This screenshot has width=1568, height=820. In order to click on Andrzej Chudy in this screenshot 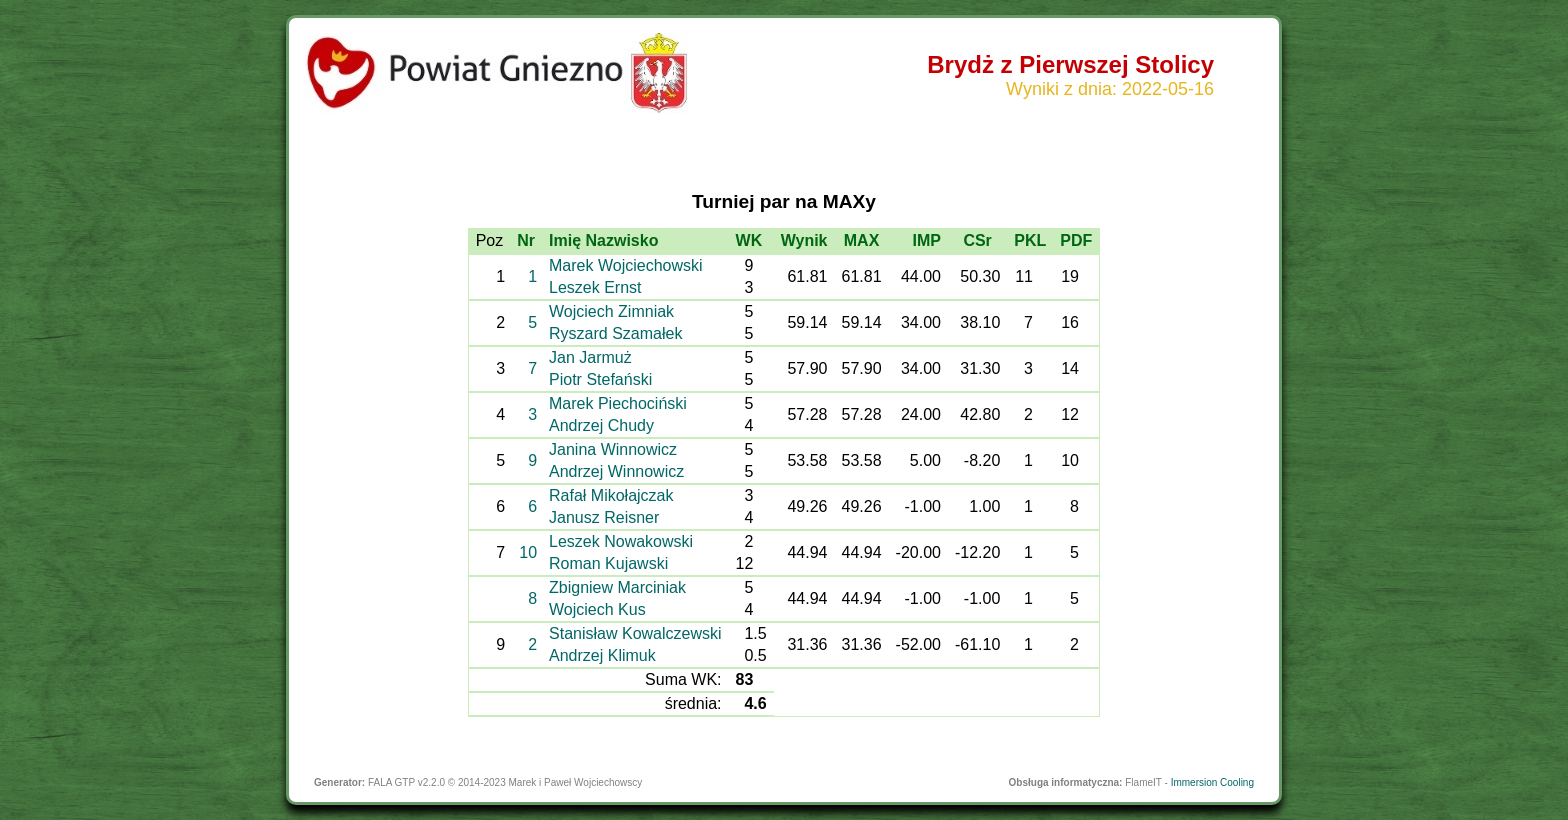, I will do `click(601, 425)`.